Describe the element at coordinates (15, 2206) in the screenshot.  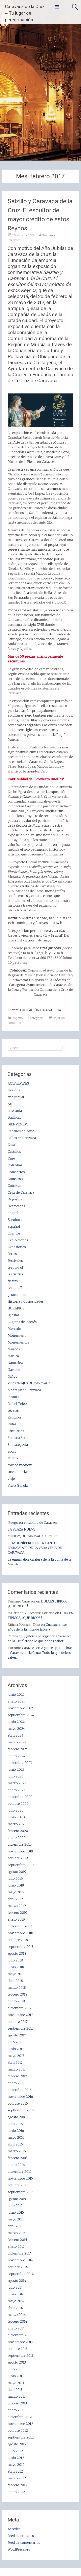
I see `julio 2015` at that location.